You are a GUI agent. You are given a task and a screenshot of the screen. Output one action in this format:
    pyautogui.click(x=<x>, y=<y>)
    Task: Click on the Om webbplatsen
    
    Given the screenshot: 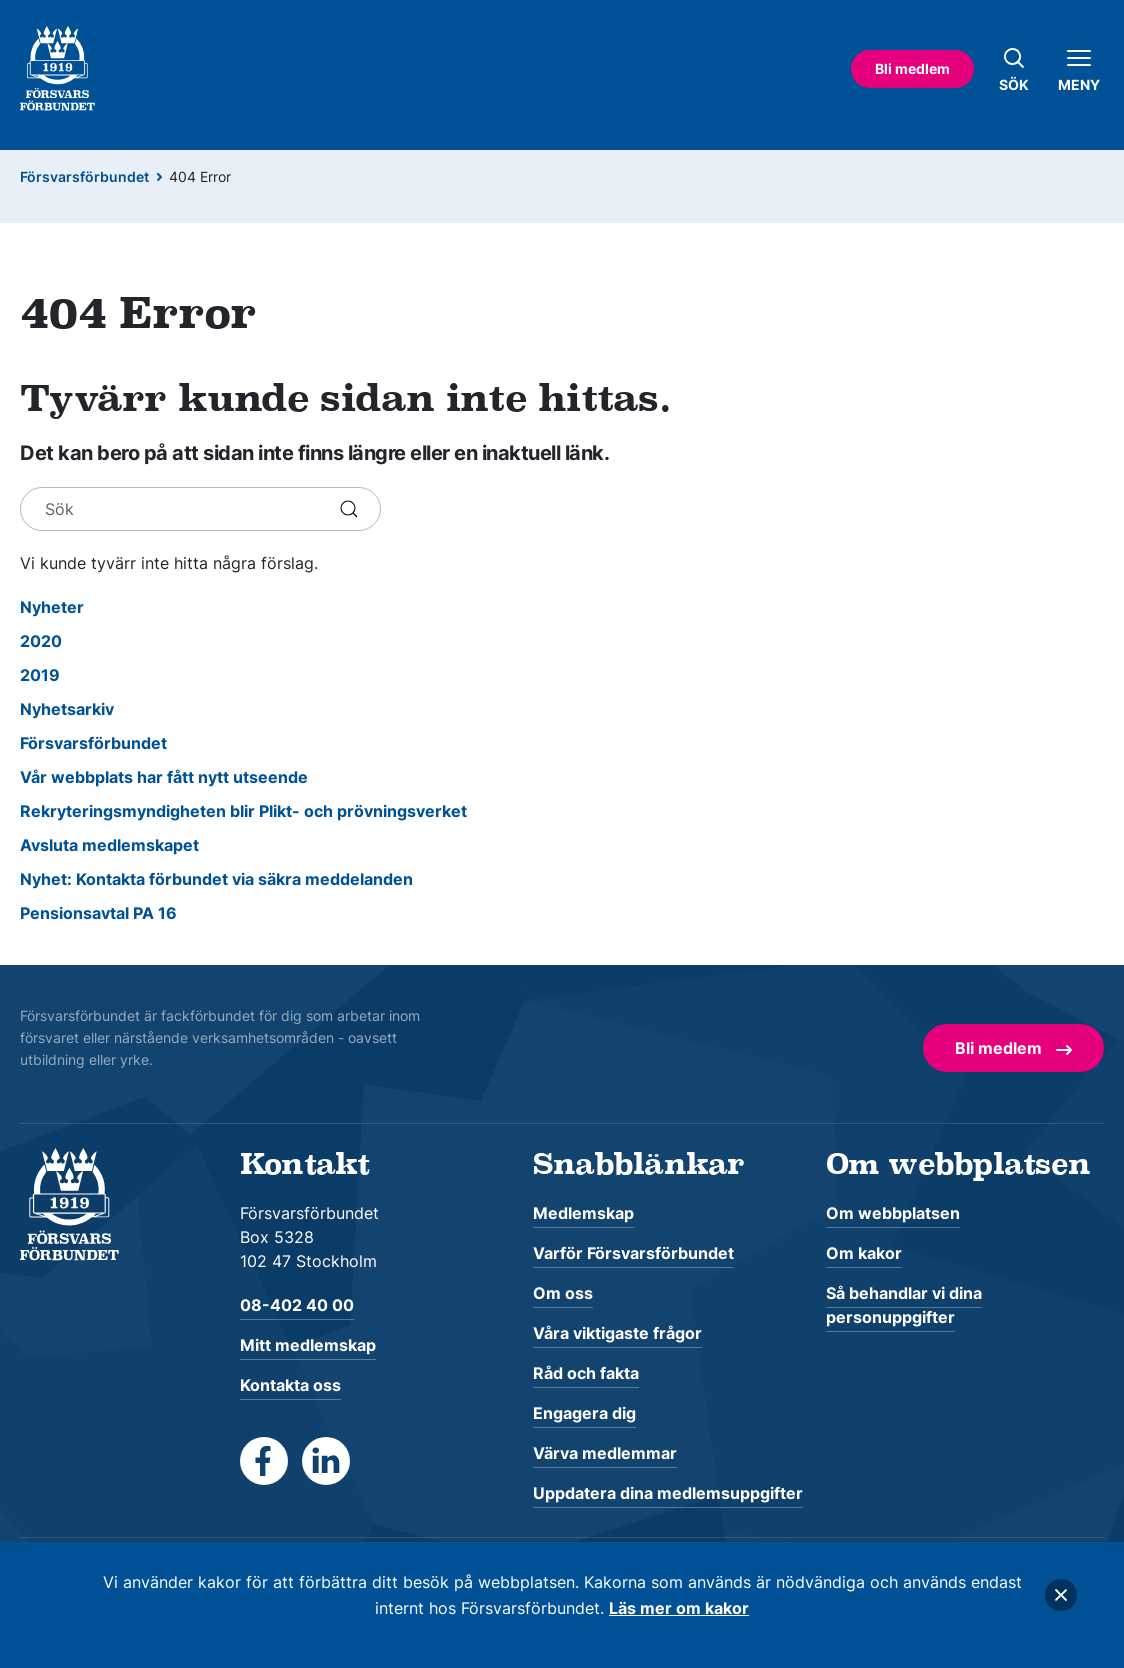 What is the action you would take?
    pyautogui.click(x=893, y=1213)
    